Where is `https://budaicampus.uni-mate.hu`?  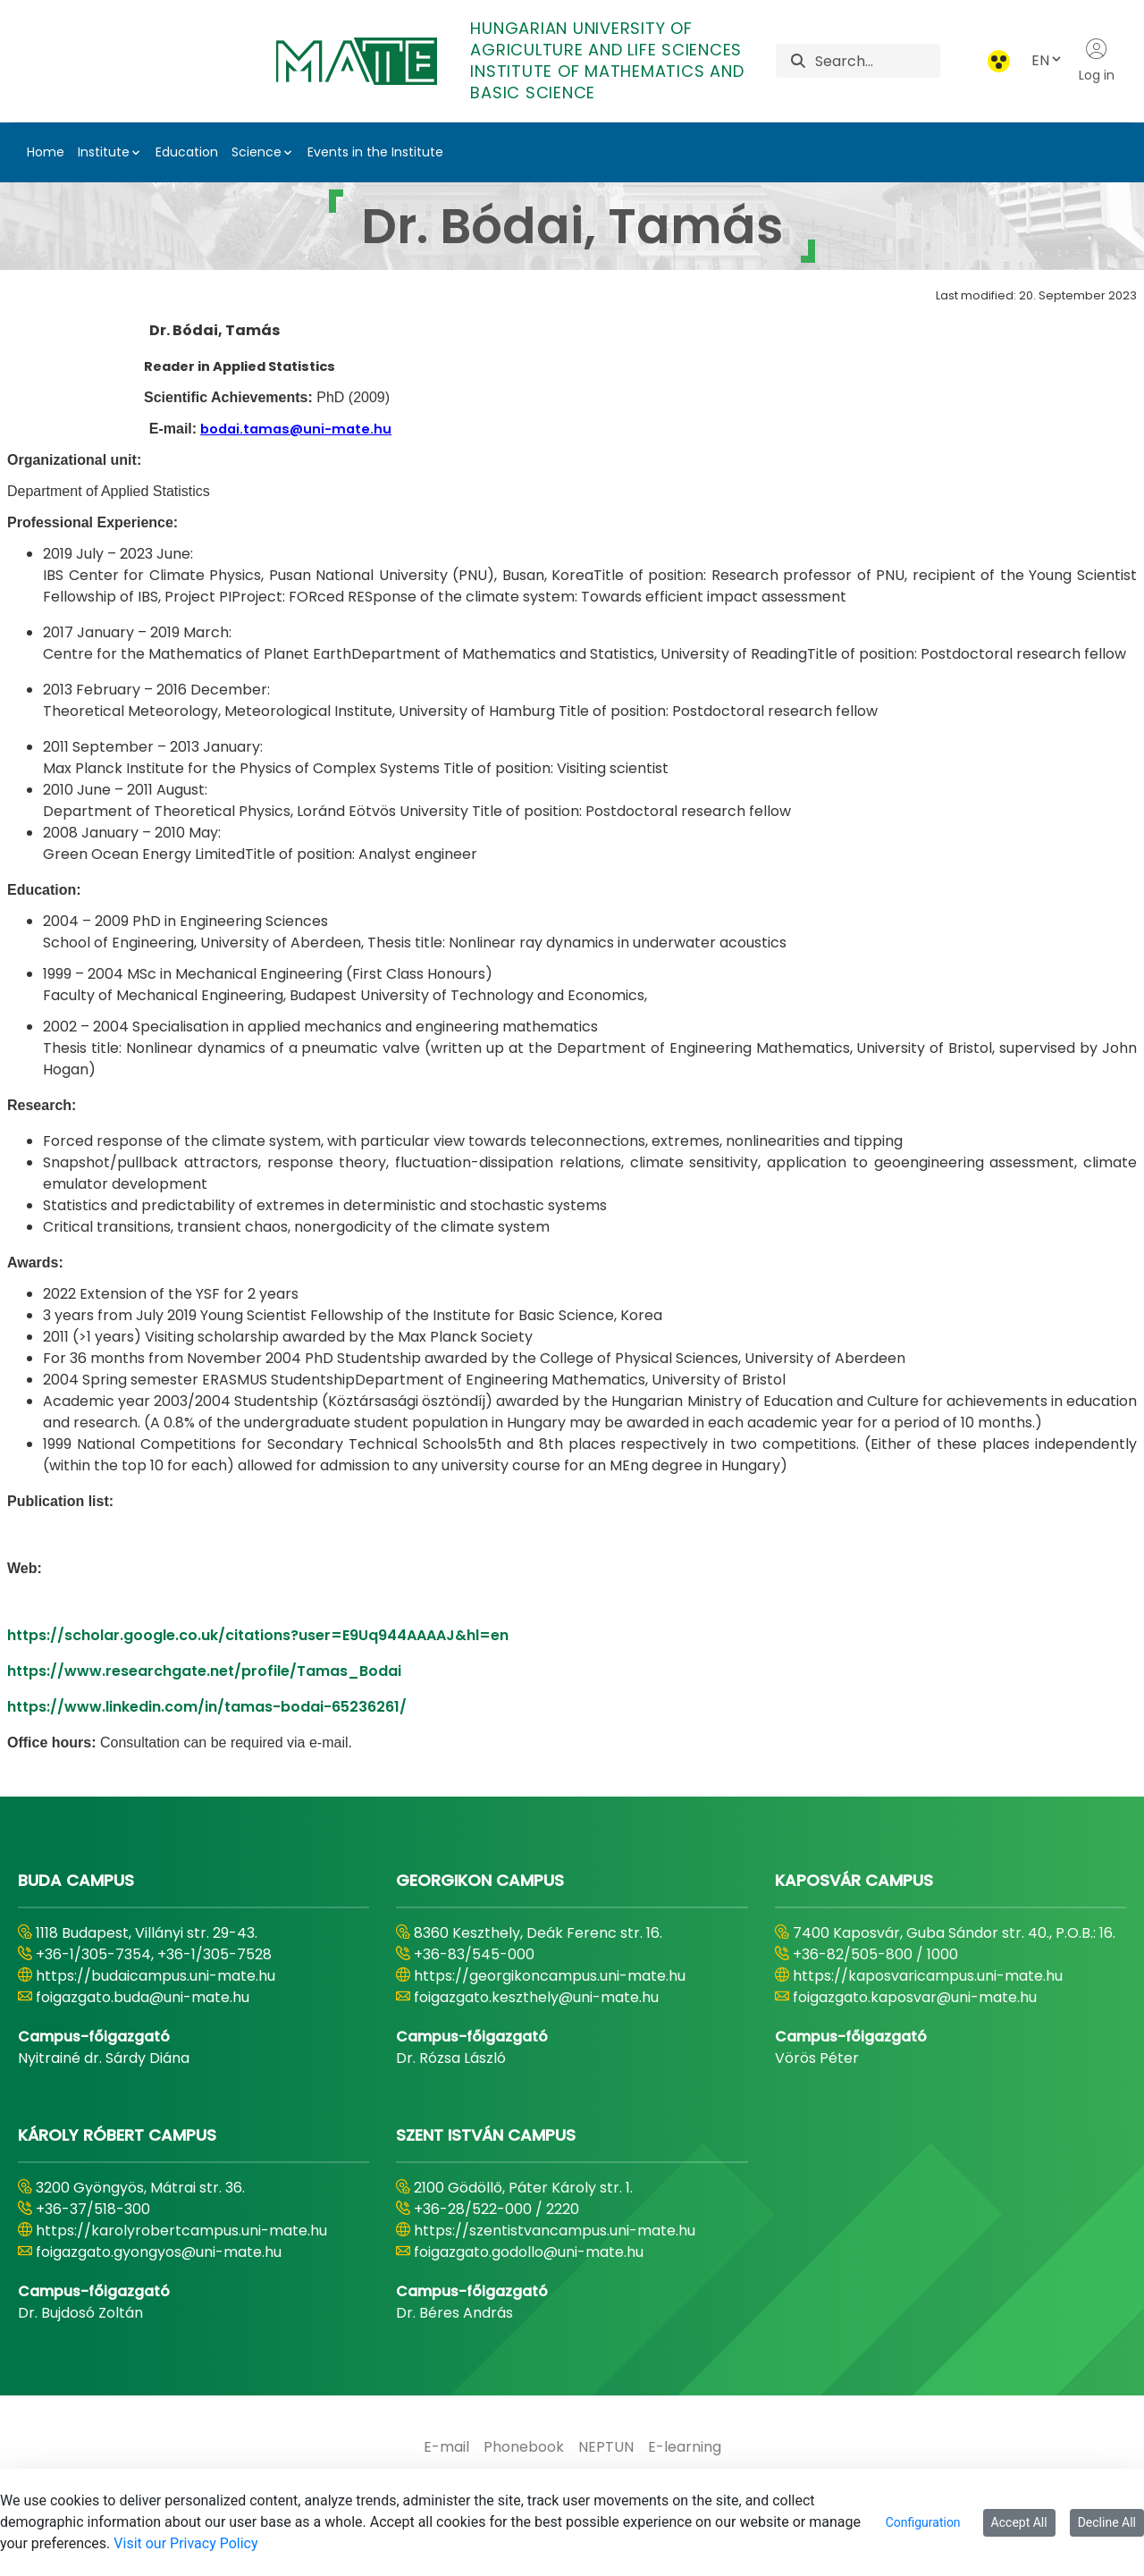 https://budaicampus.uni-mate.hu is located at coordinates (155, 1976).